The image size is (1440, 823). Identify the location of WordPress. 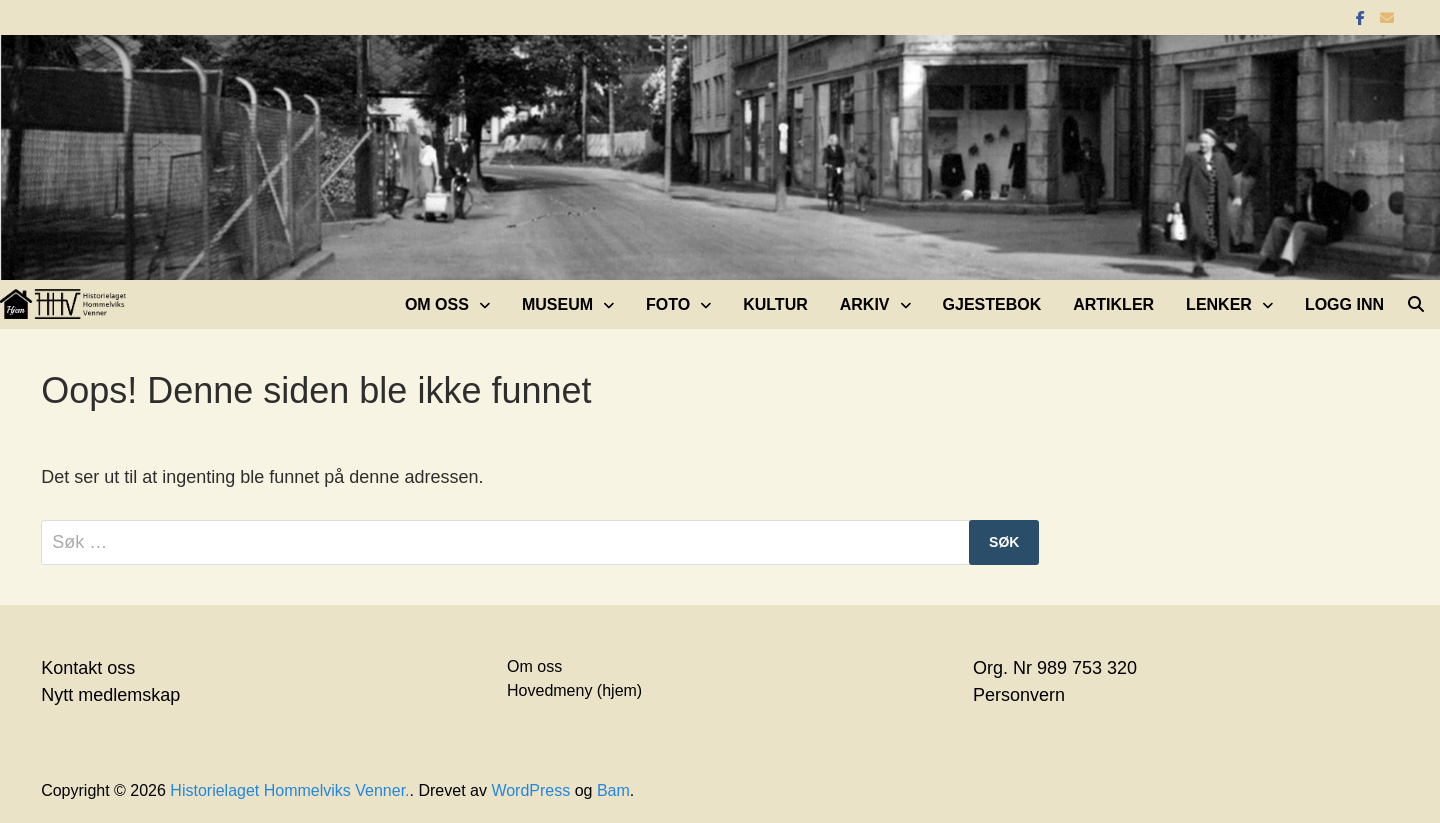
(530, 790).